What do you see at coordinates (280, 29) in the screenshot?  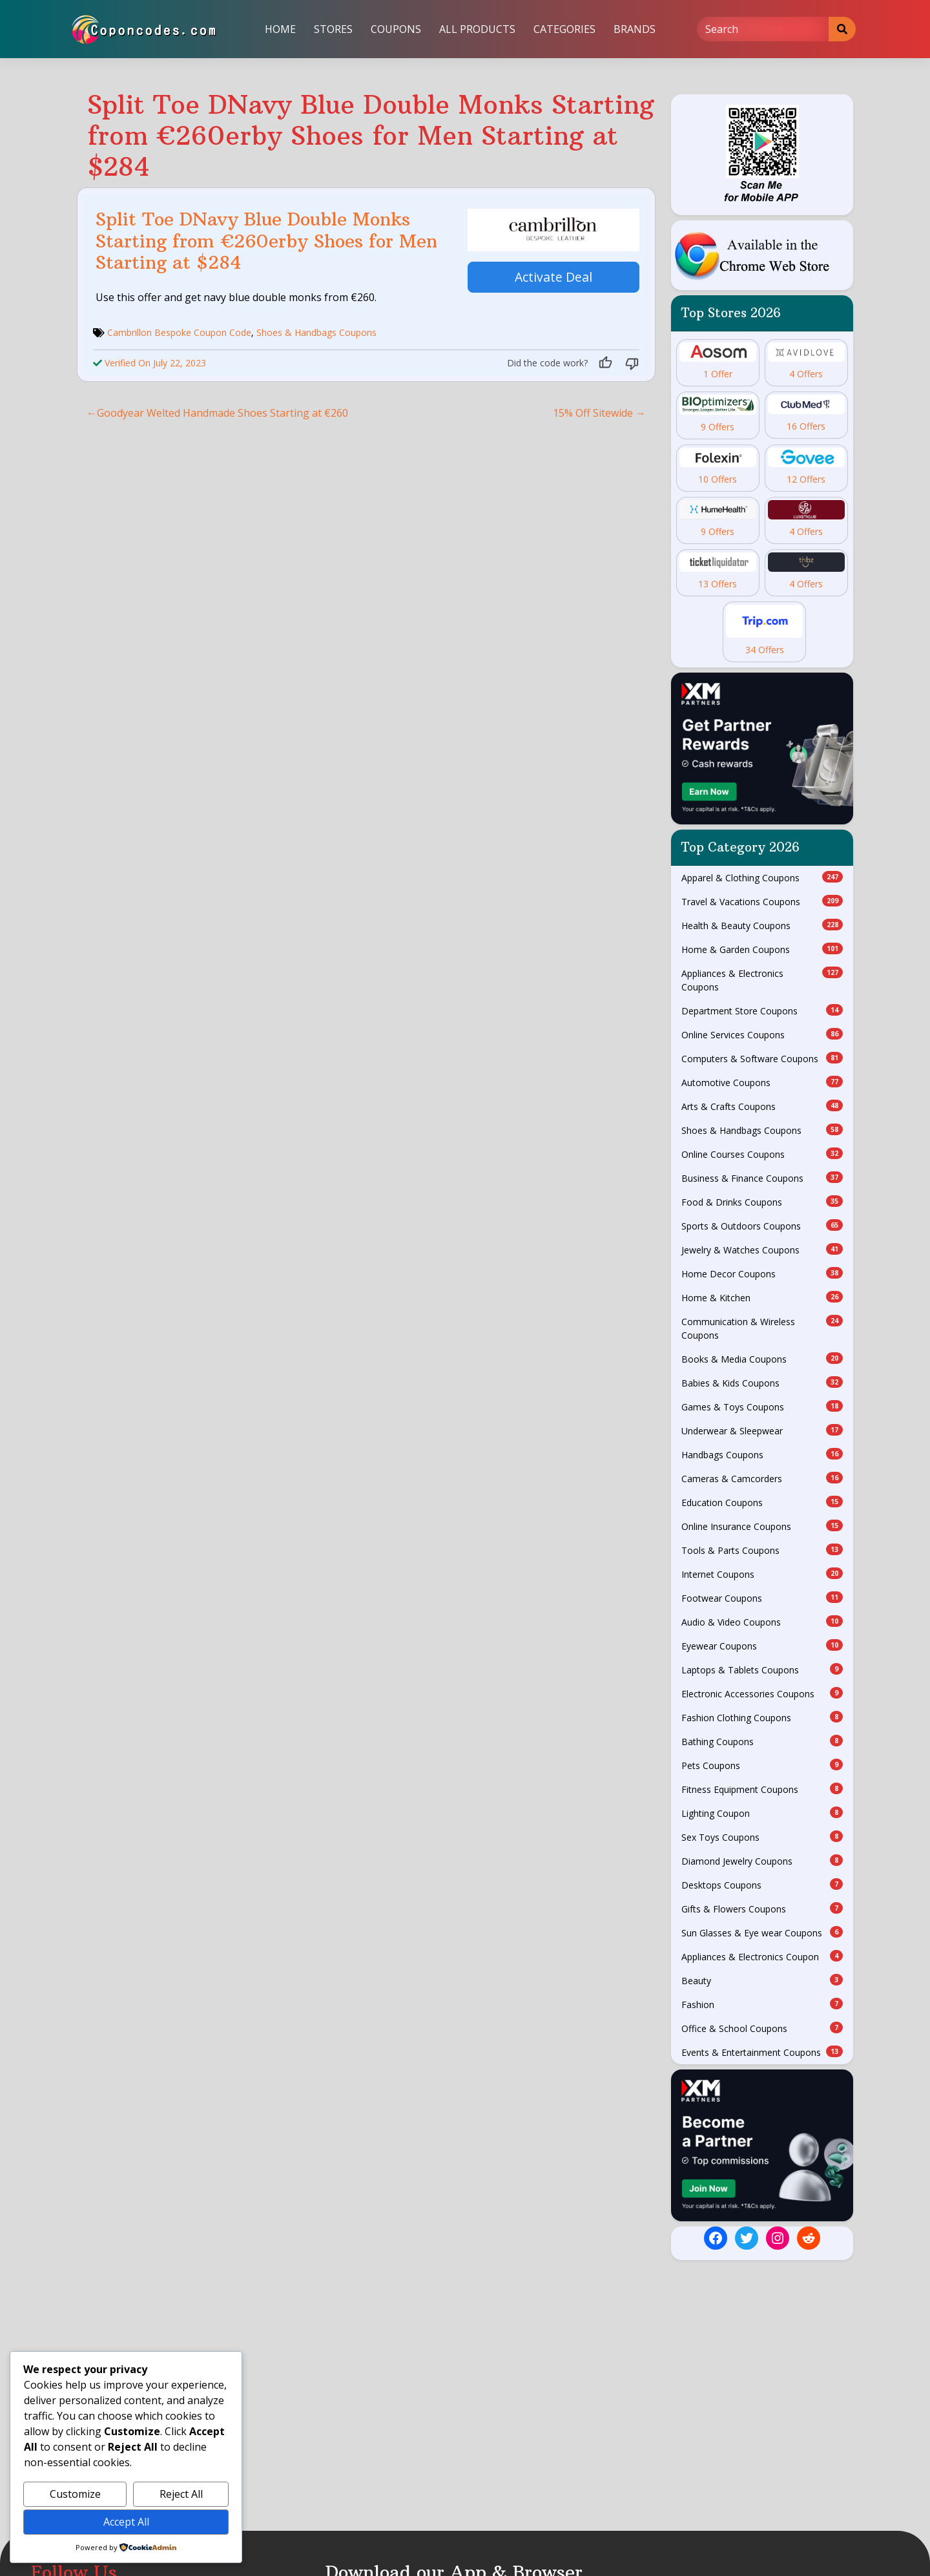 I see `Home` at bounding box center [280, 29].